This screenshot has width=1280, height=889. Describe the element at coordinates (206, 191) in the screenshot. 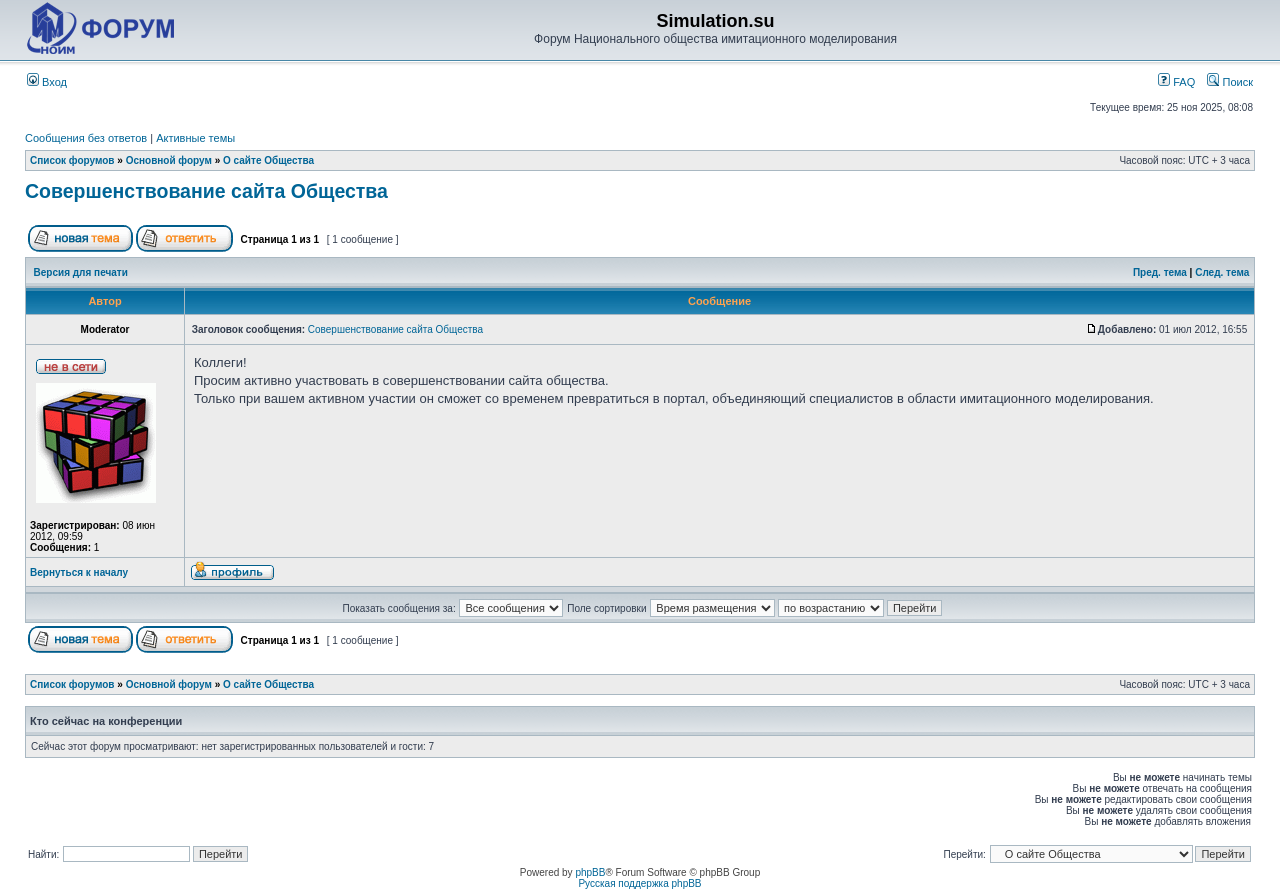

I see `Совершенствование сайта Общества` at that location.